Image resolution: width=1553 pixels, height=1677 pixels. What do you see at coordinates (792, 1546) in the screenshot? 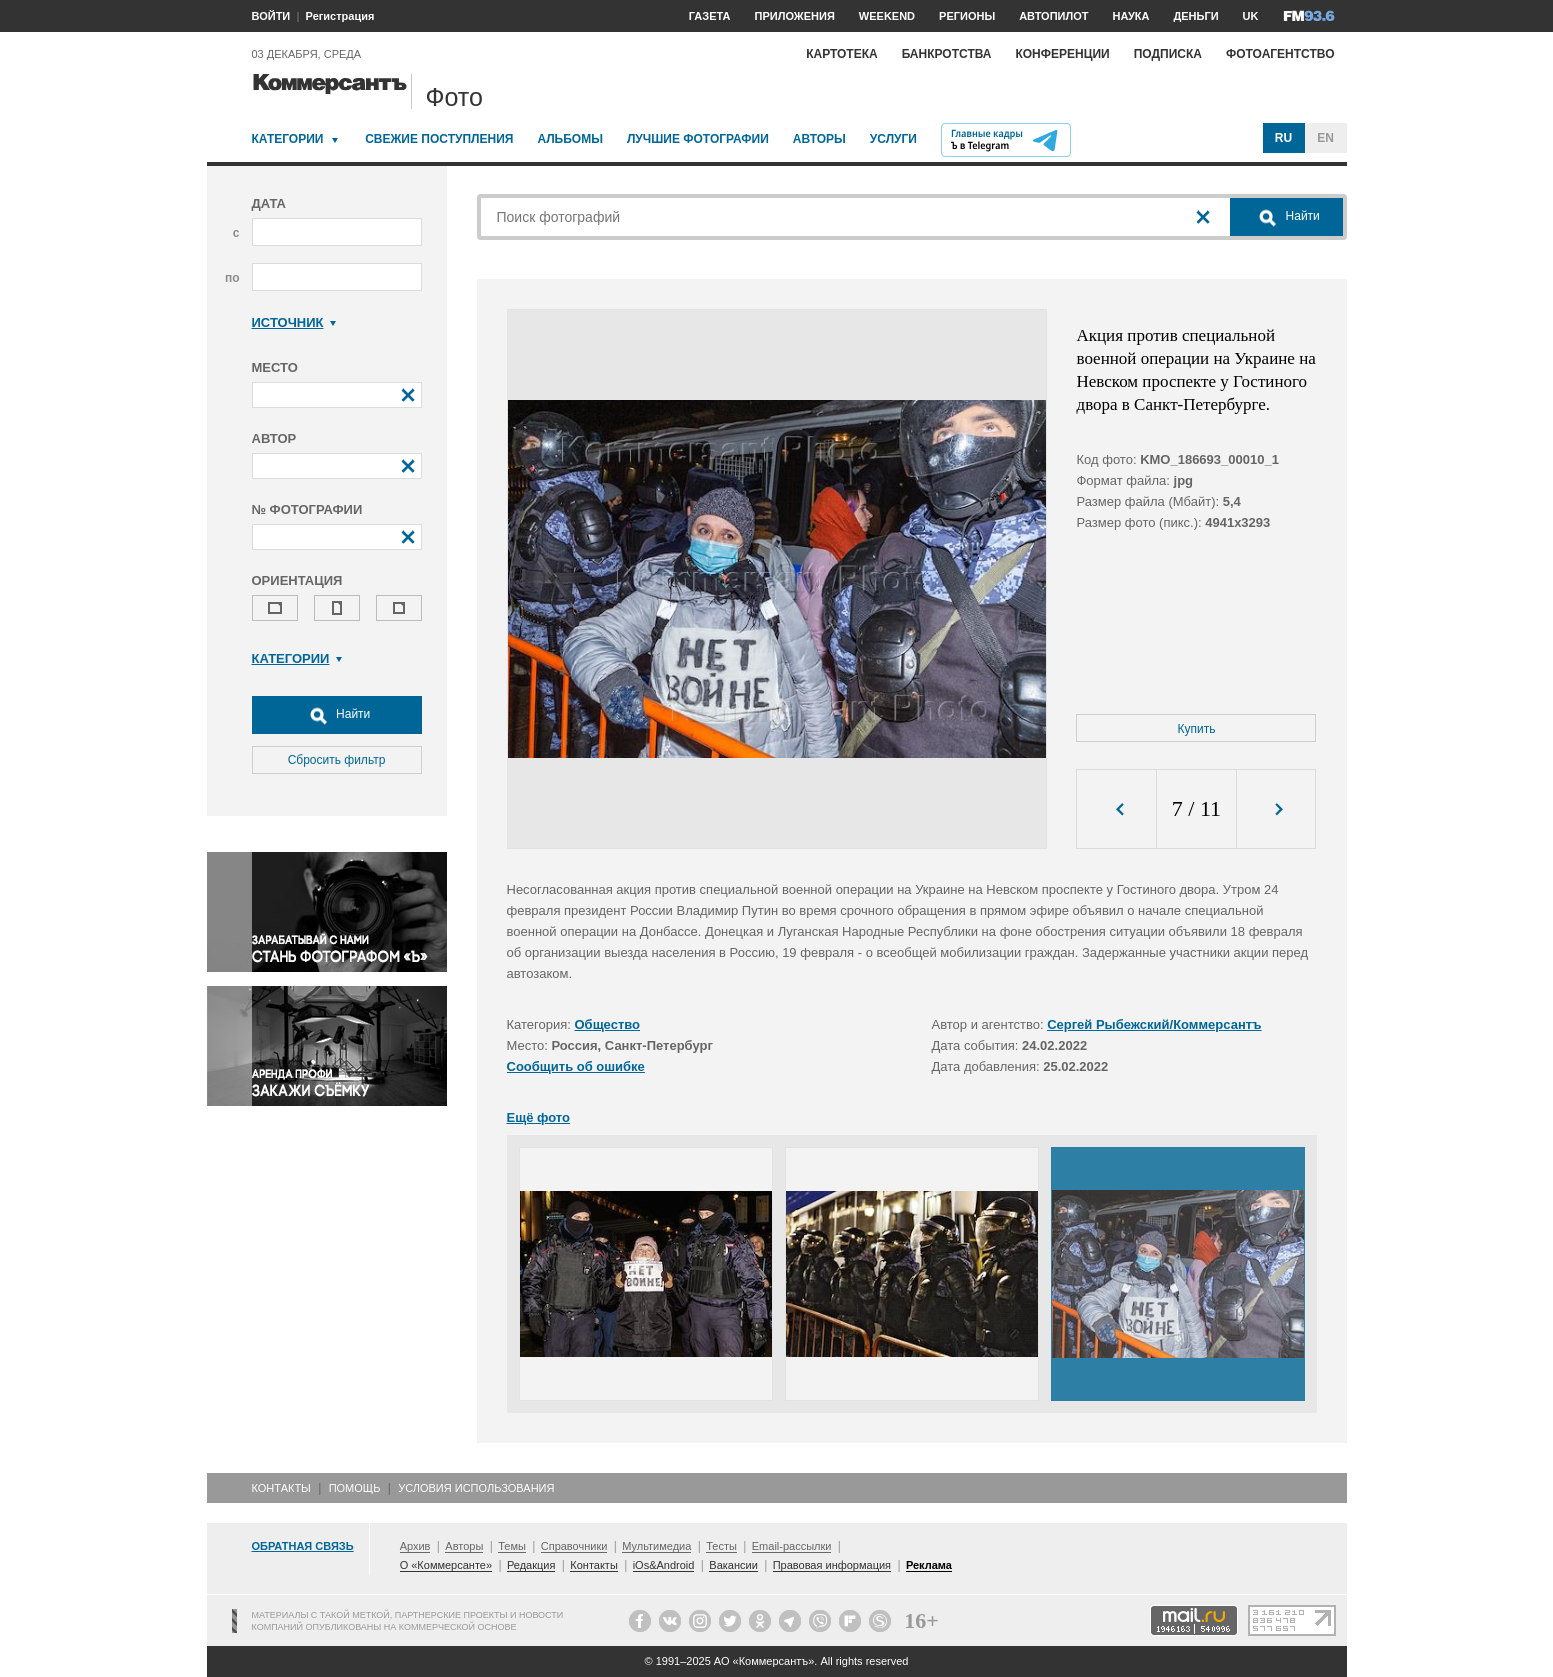
I see `Email-рассылки` at bounding box center [792, 1546].